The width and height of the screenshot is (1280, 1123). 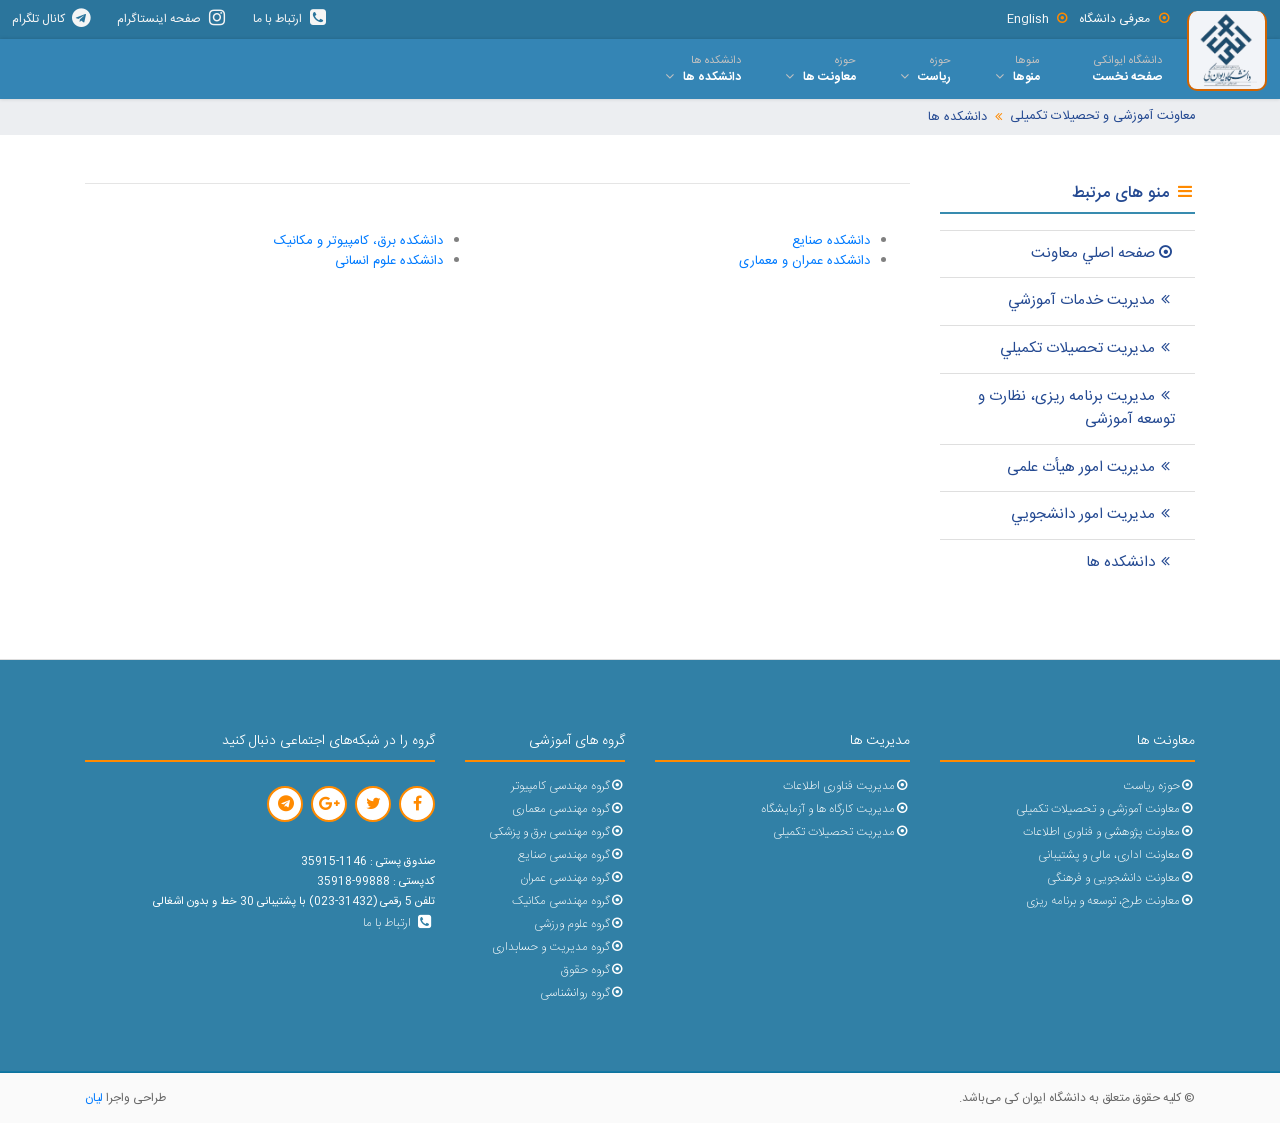 What do you see at coordinates (1087, 348) in the screenshot?
I see `مدیریت تحصيلات تکميلي` at bounding box center [1087, 348].